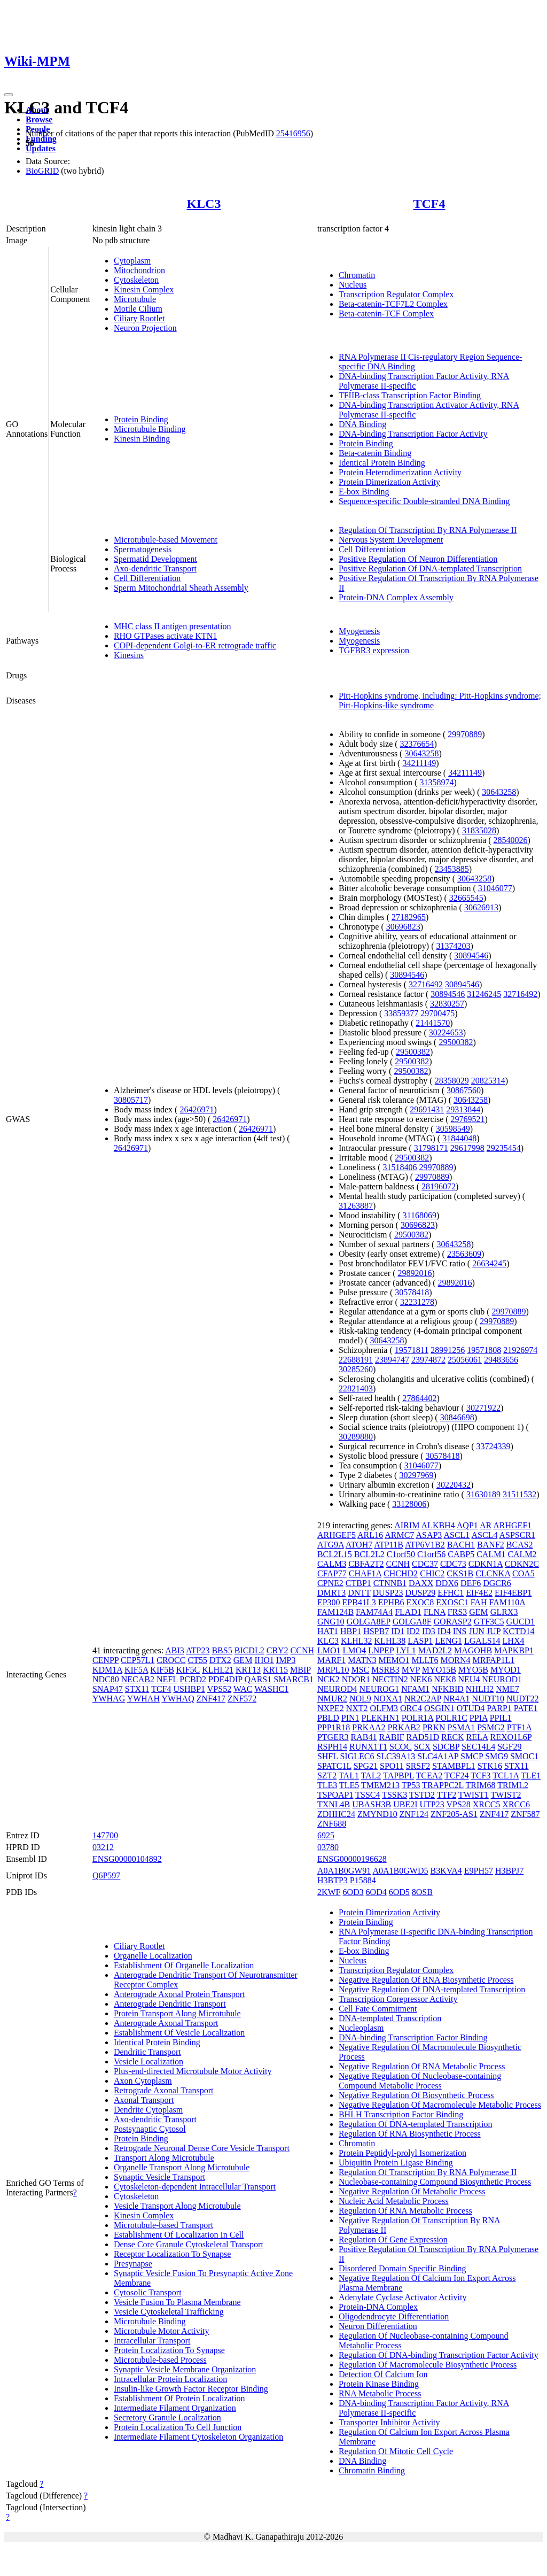 This screenshot has height=2576, width=547. Describe the element at coordinates (105, 1679) in the screenshot. I see `NDC80` at that location.